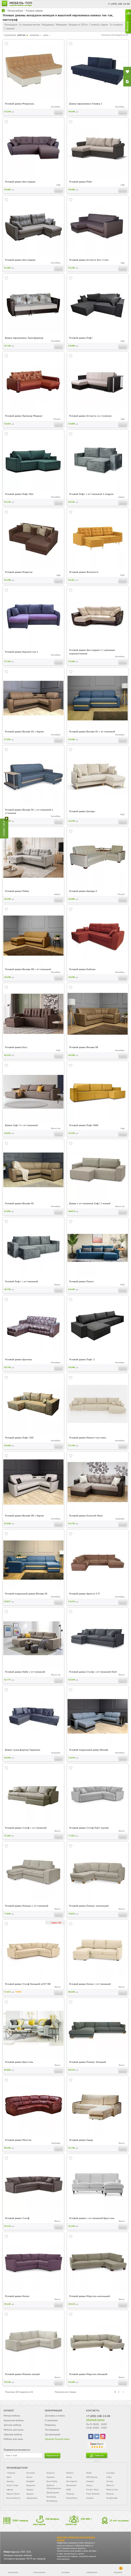 This screenshot has height=2576, width=131. Describe the element at coordinates (30, 2485) in the screenshot. I see `Вудвилл` at that location.